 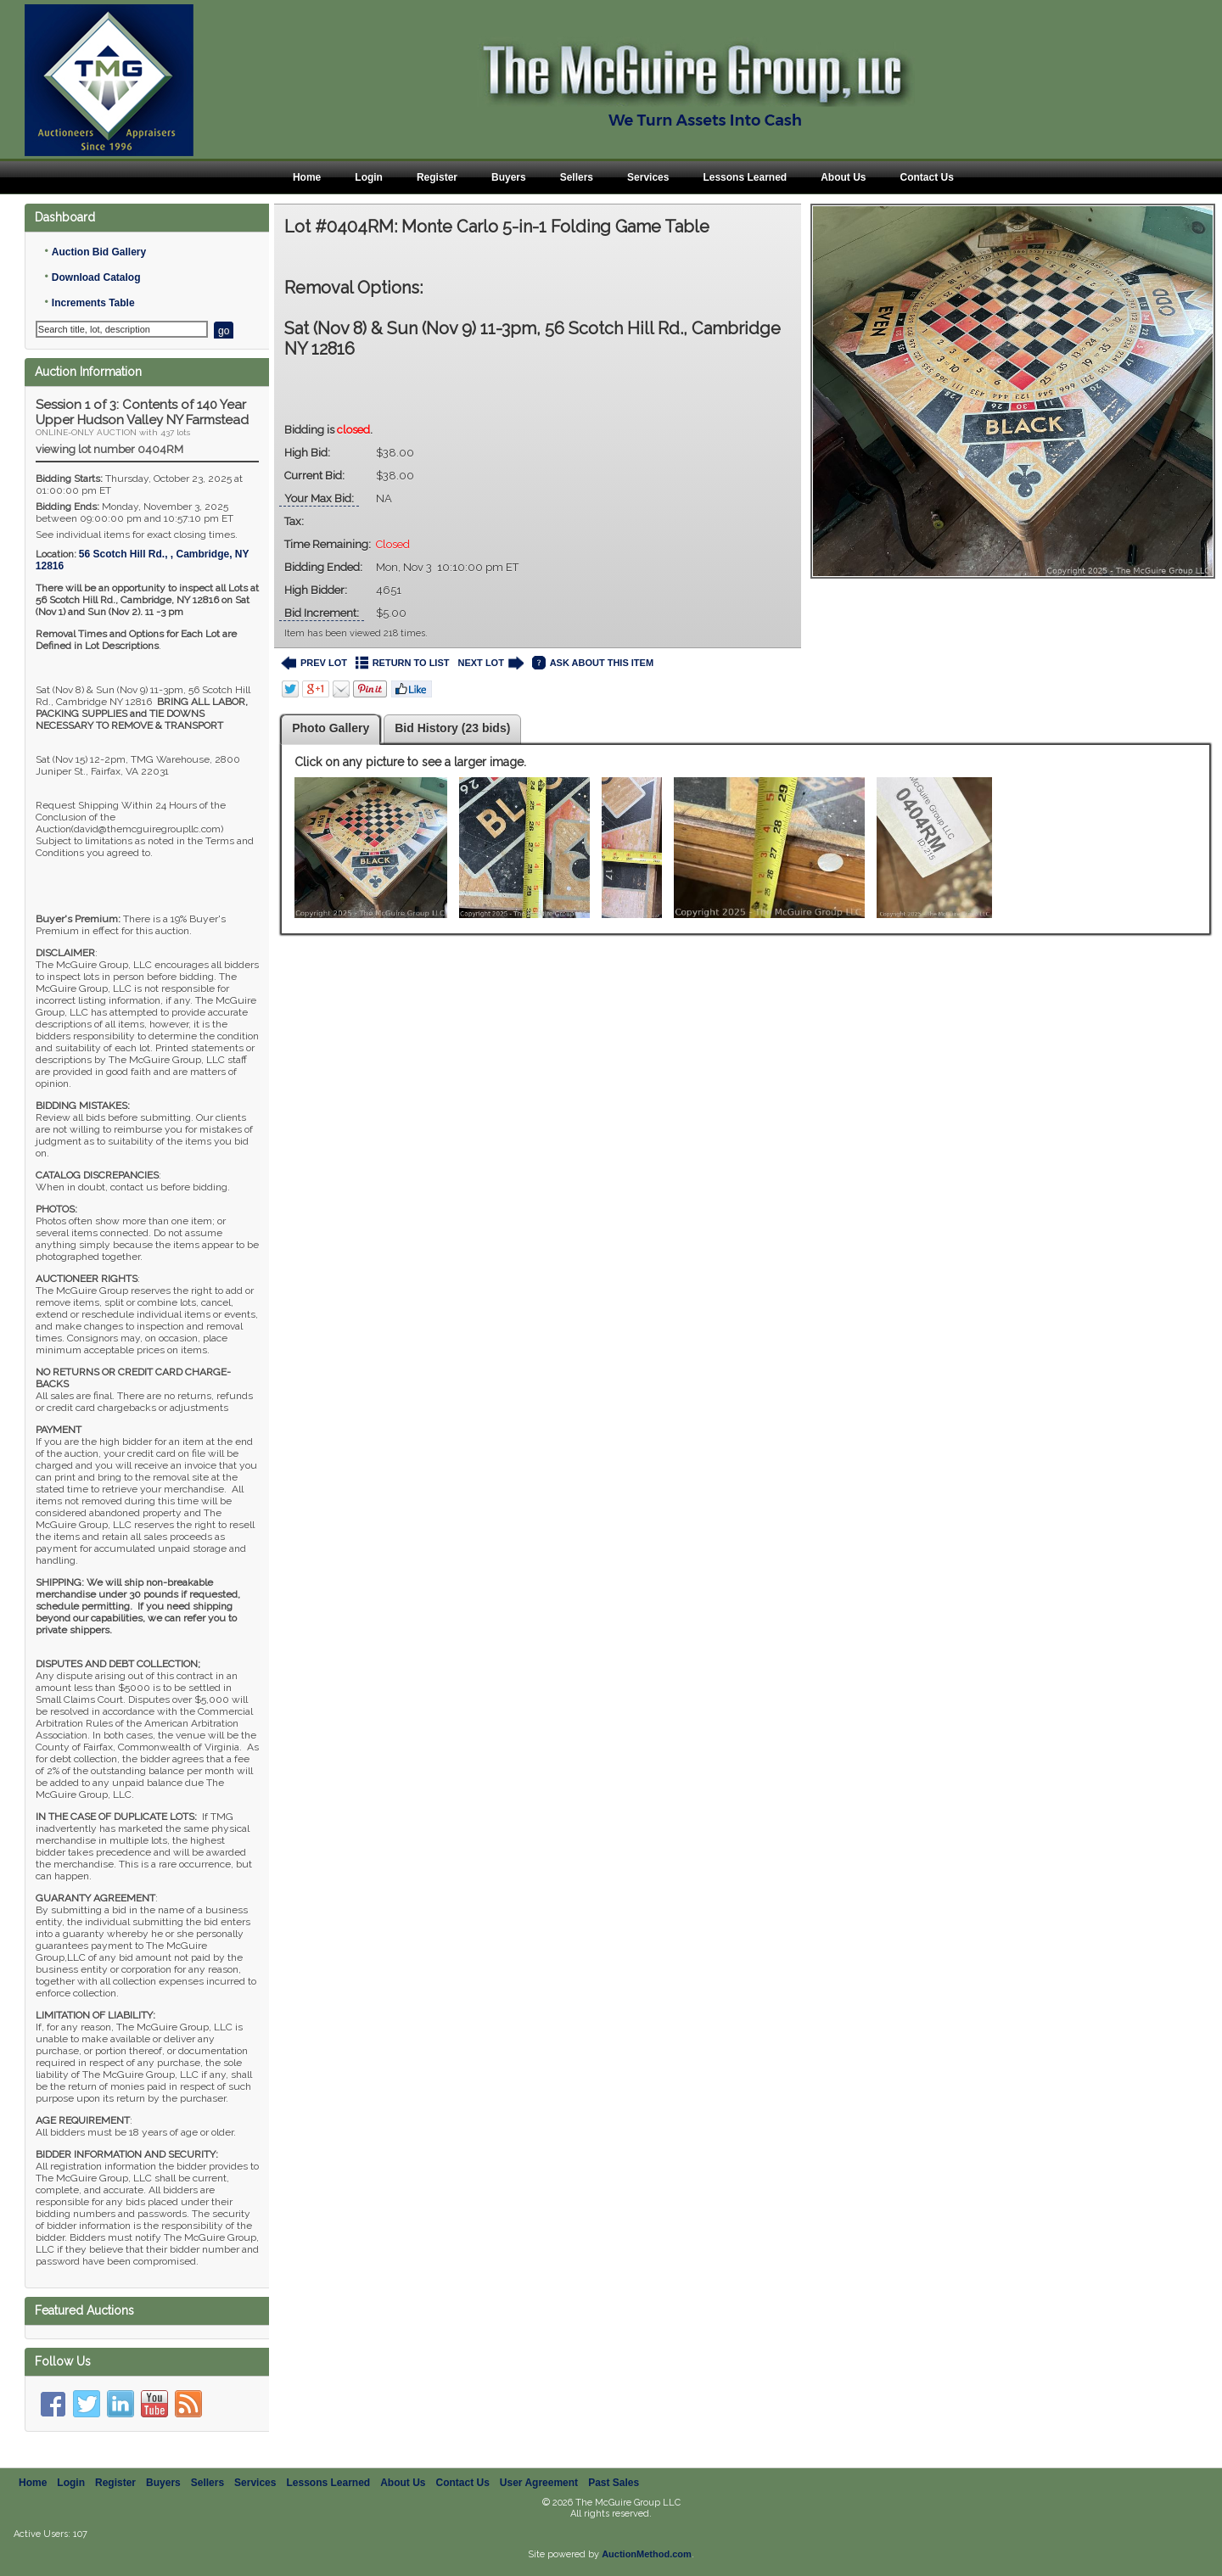 What do you see at coordinates (99, 252) in the screenshot?
I see `Auction Bid Gallery` at bounding box center [99, 252].